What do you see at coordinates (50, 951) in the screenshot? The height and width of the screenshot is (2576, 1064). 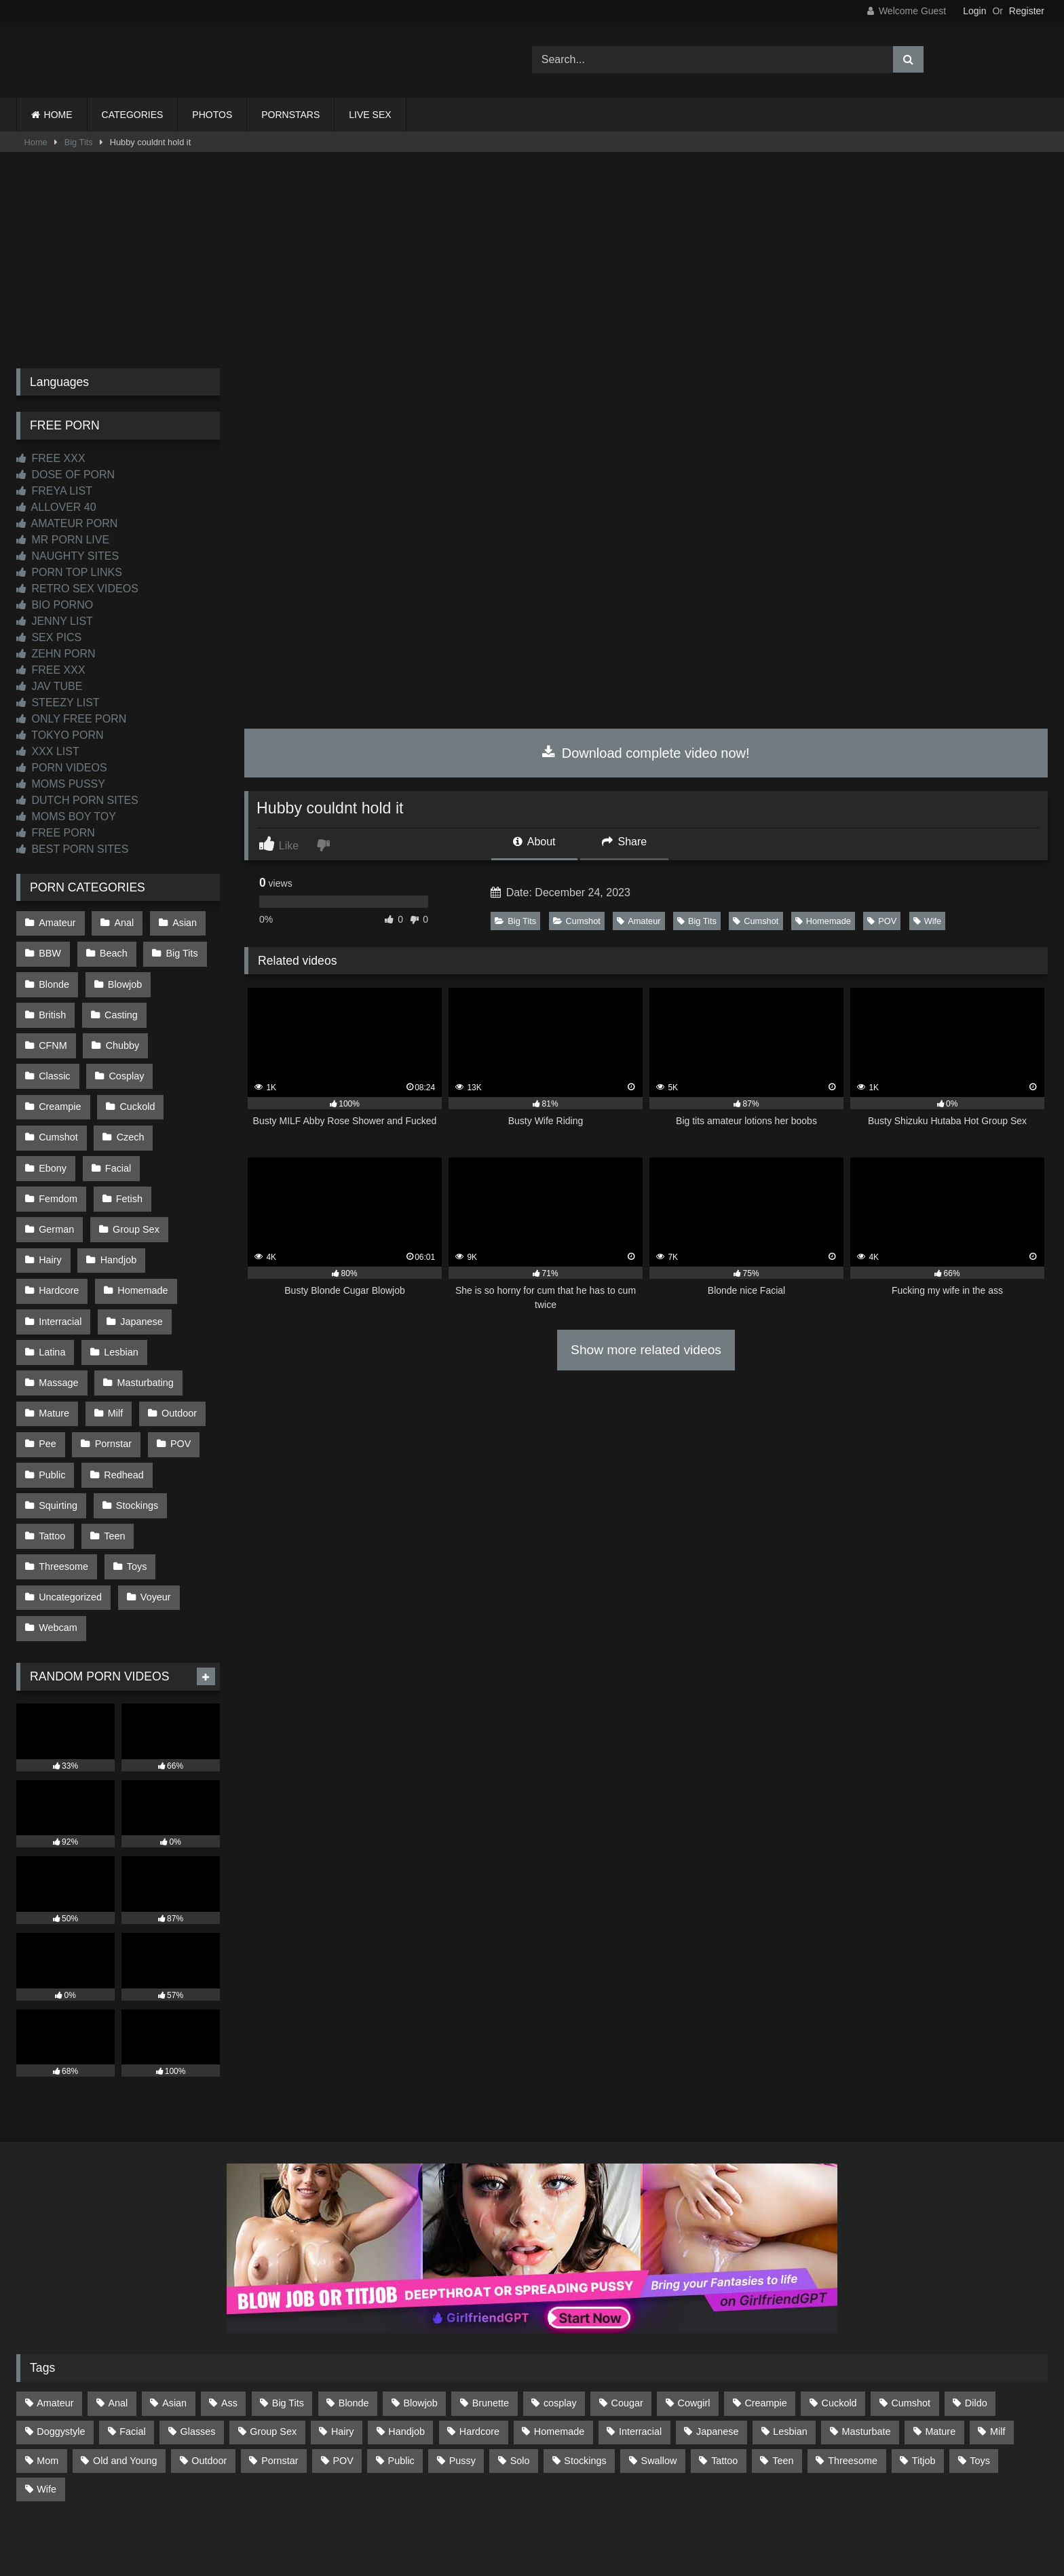 I see `BBW` at bounding box center [50, 951].